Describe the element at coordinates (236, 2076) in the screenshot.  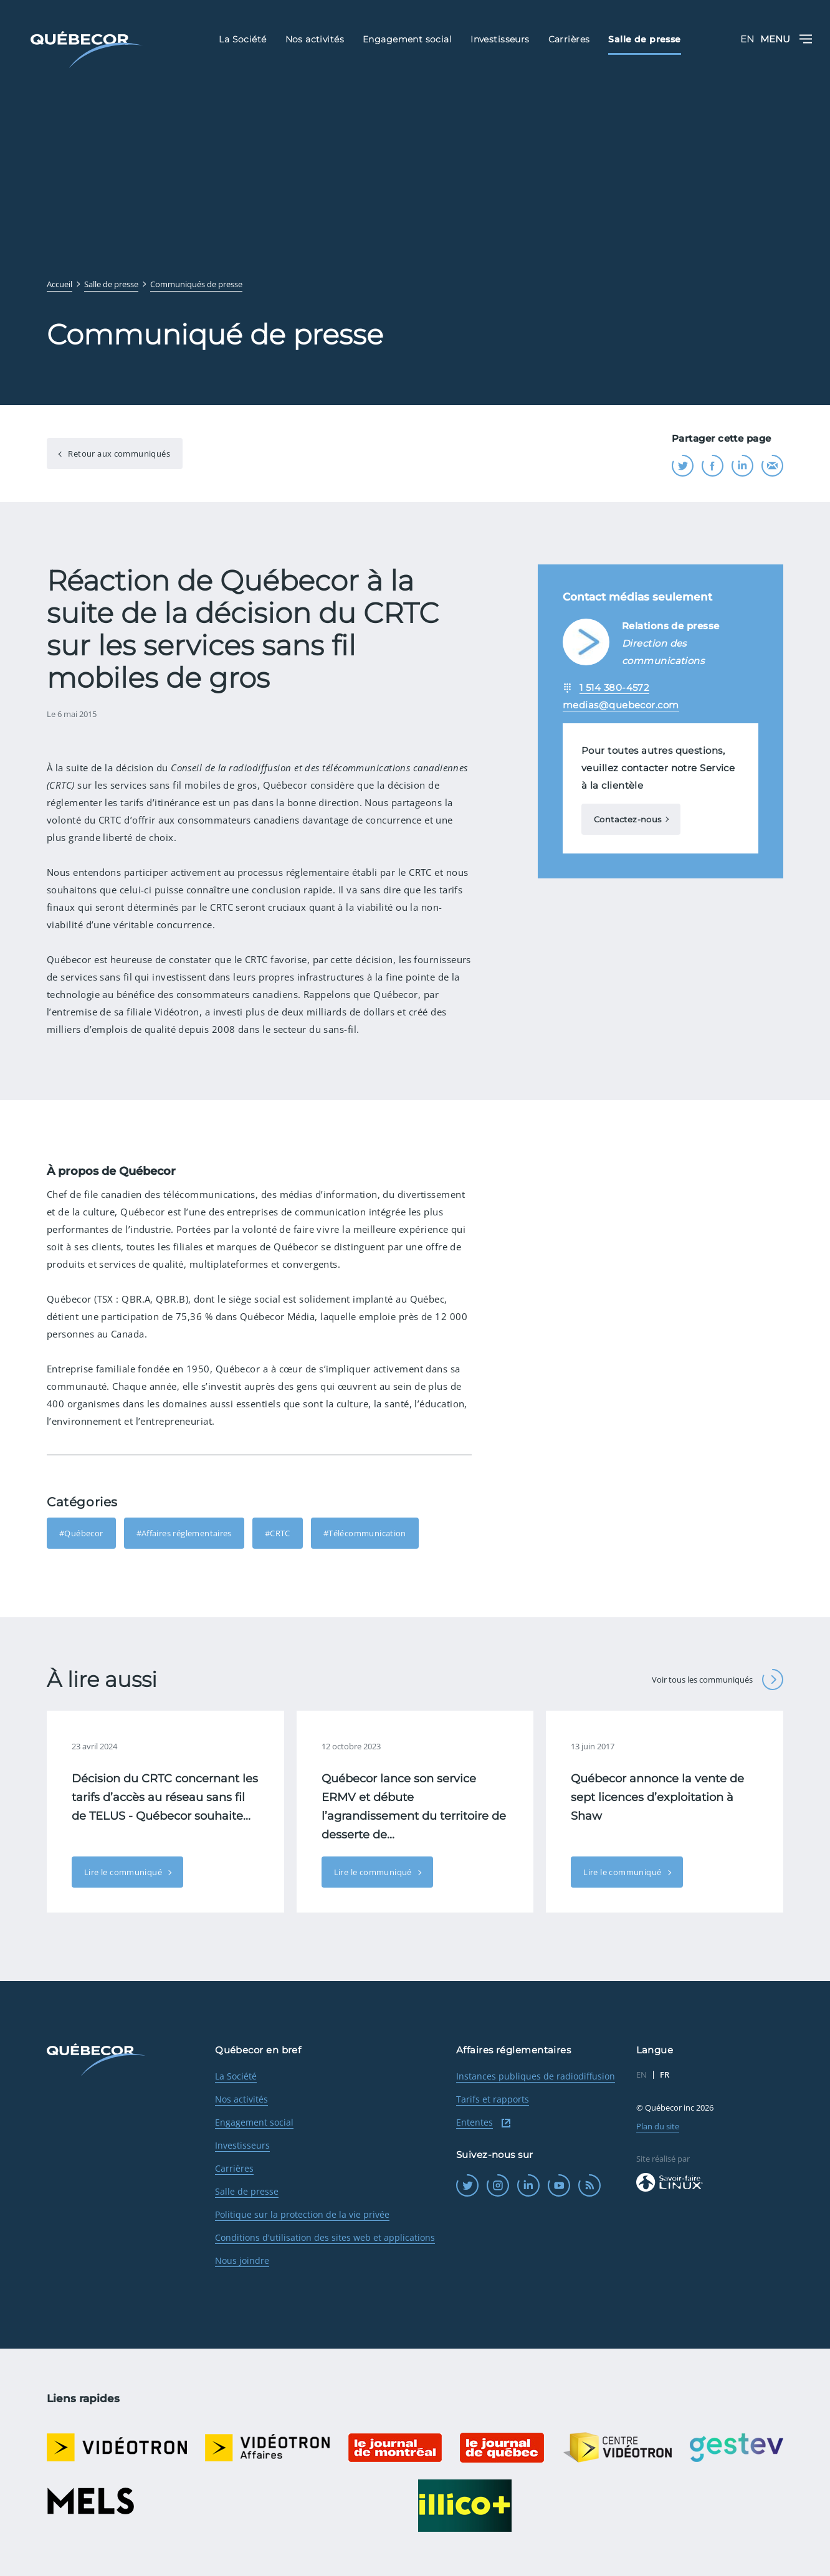
I see `La Société` at that location.